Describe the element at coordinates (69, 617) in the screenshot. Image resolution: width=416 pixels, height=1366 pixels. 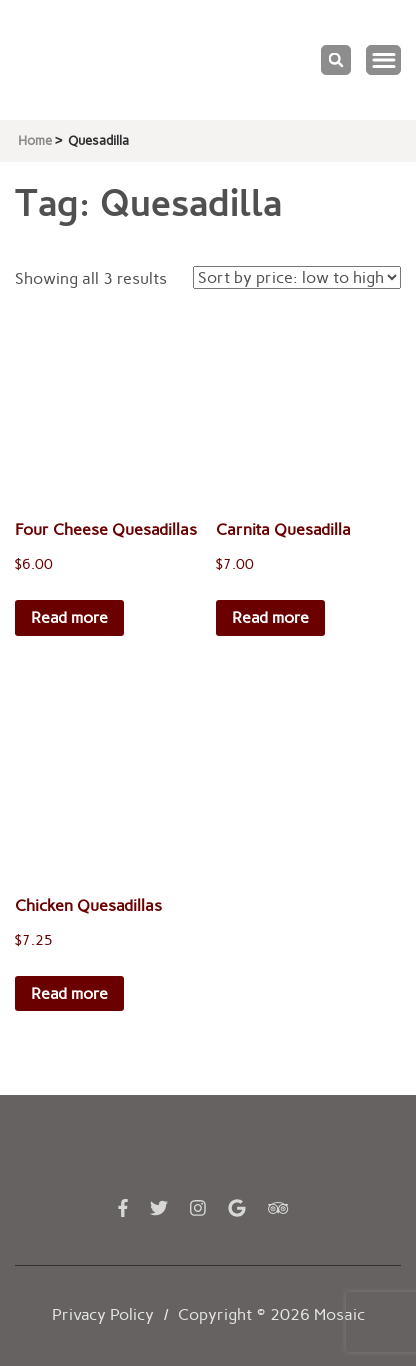
I see `Read more [Read more about “Four Cheese Quesadillas”]` at that location.